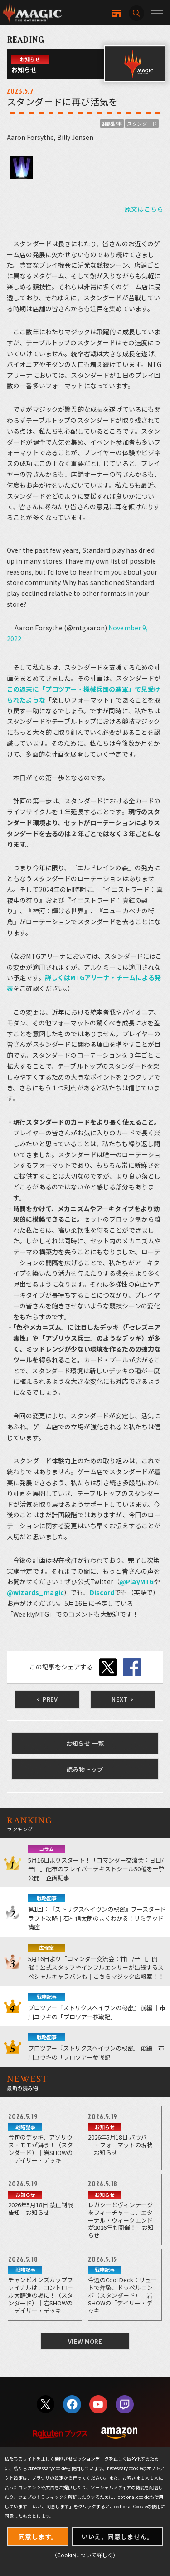  I want to click on @PlayMTG, so click(137, 1581).